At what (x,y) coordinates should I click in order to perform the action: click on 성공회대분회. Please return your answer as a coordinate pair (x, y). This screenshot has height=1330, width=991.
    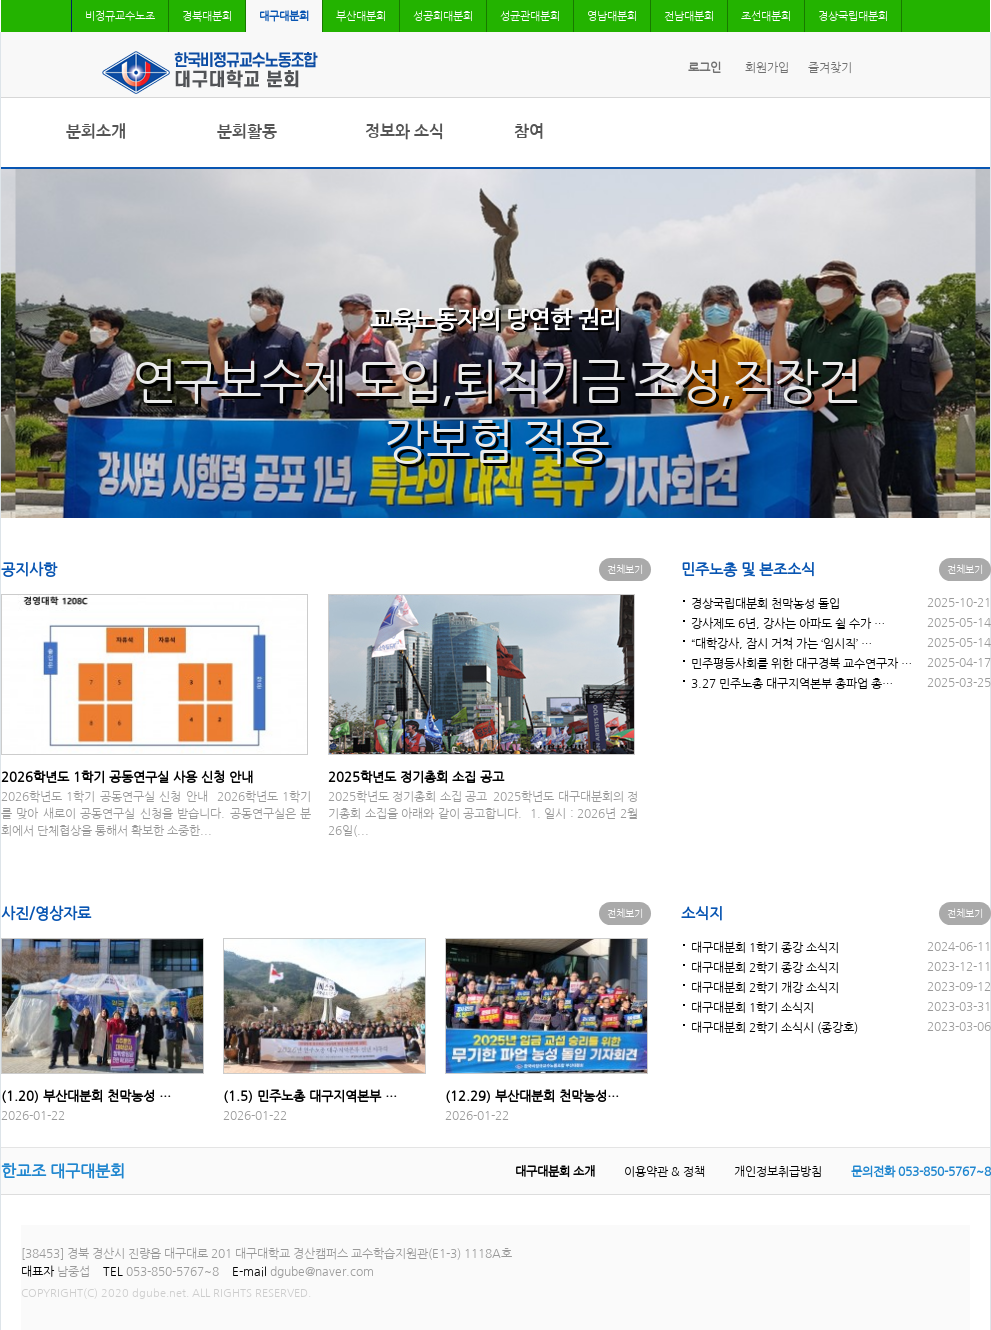
    Looking at the image, I should click on (443, 16).